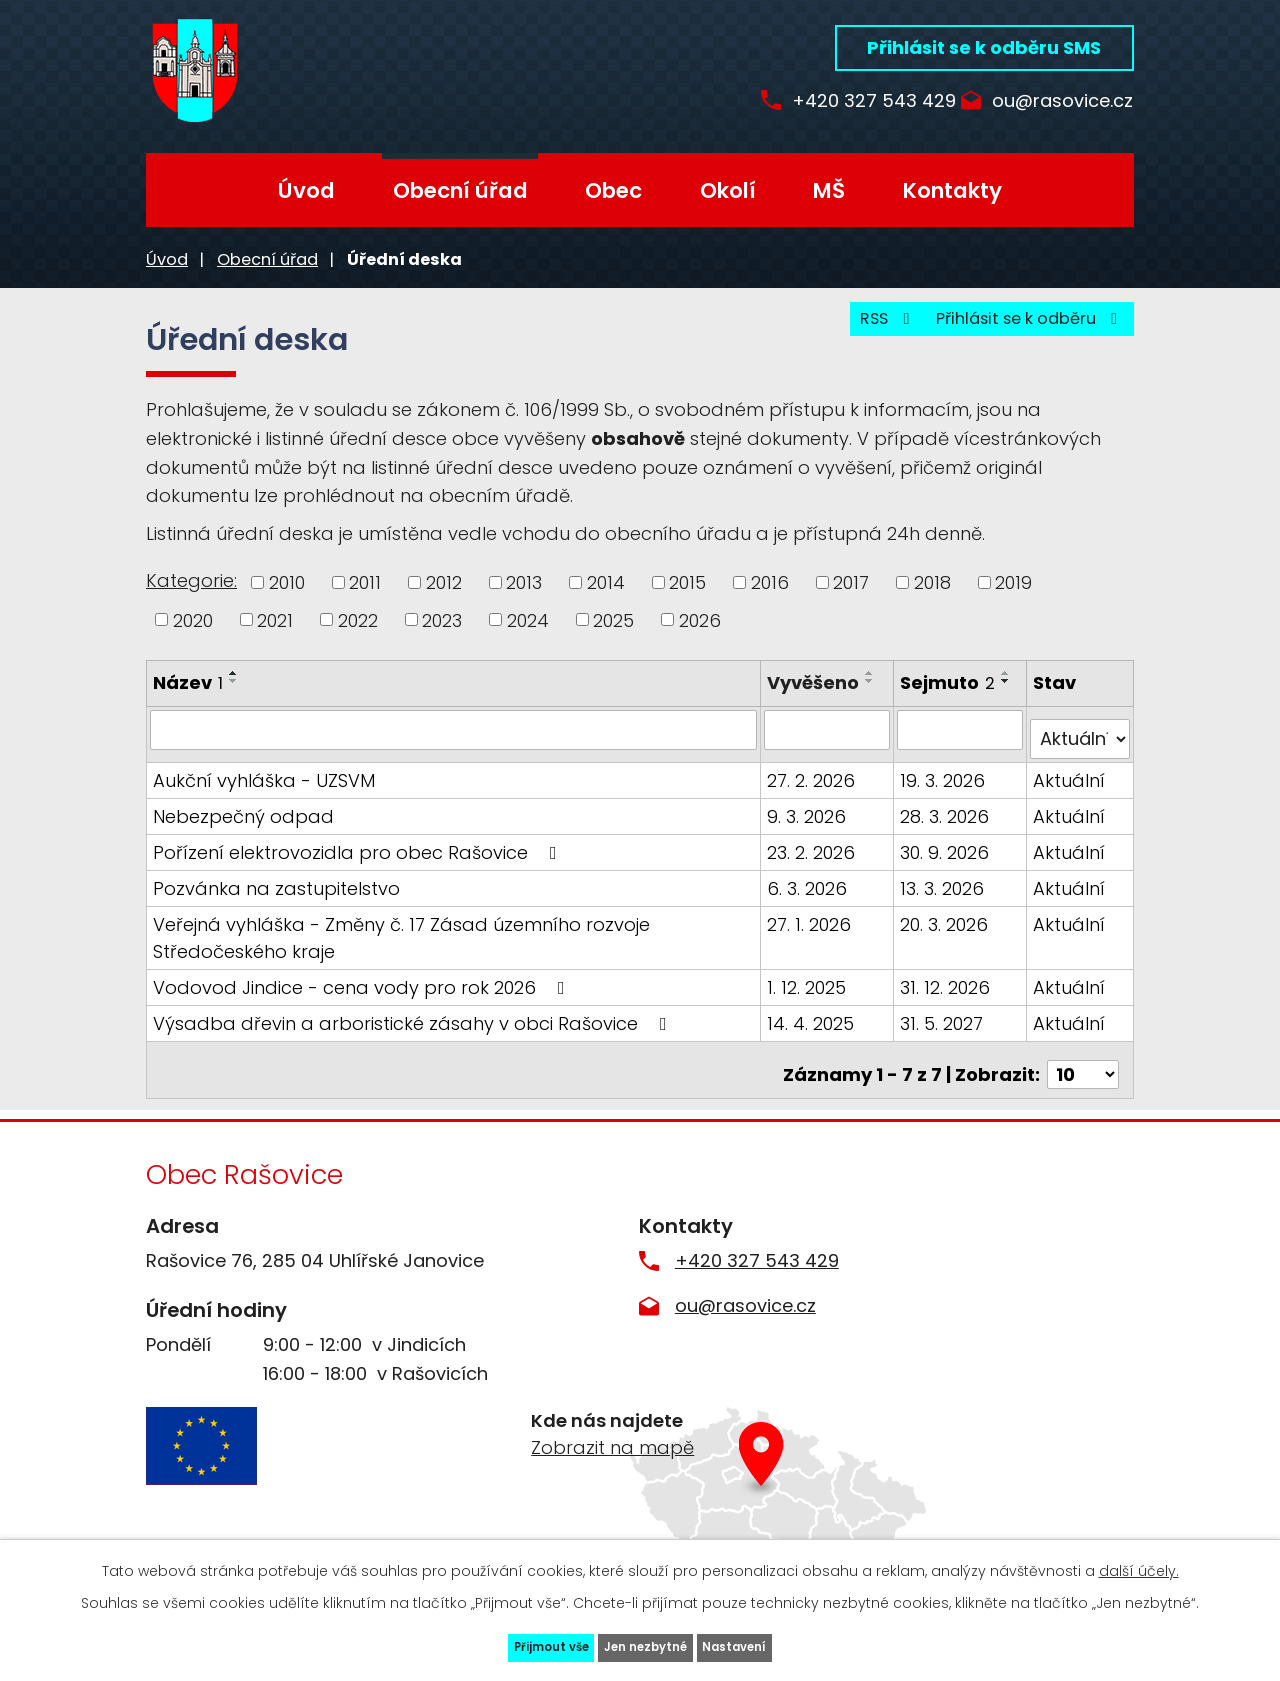 The height and width of the screenshot is (1681, 1280). I want to click on další účely., so click(1139, 1556).